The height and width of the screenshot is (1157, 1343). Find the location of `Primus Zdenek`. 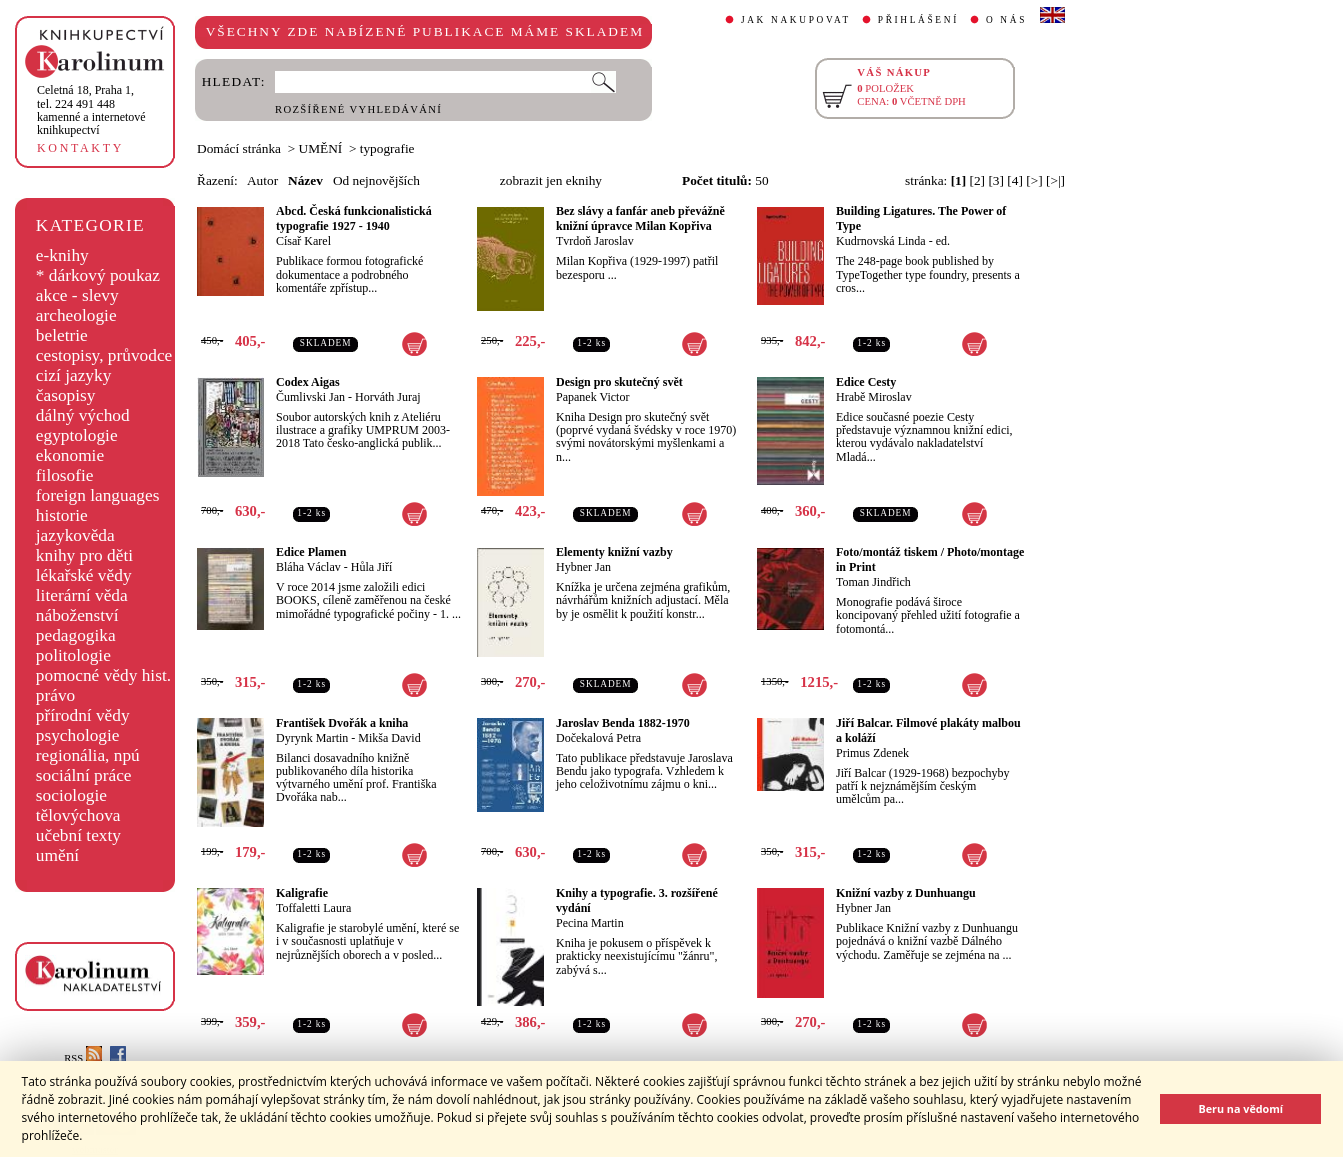

Primus Zdenek is located at coordinates (872, 753).